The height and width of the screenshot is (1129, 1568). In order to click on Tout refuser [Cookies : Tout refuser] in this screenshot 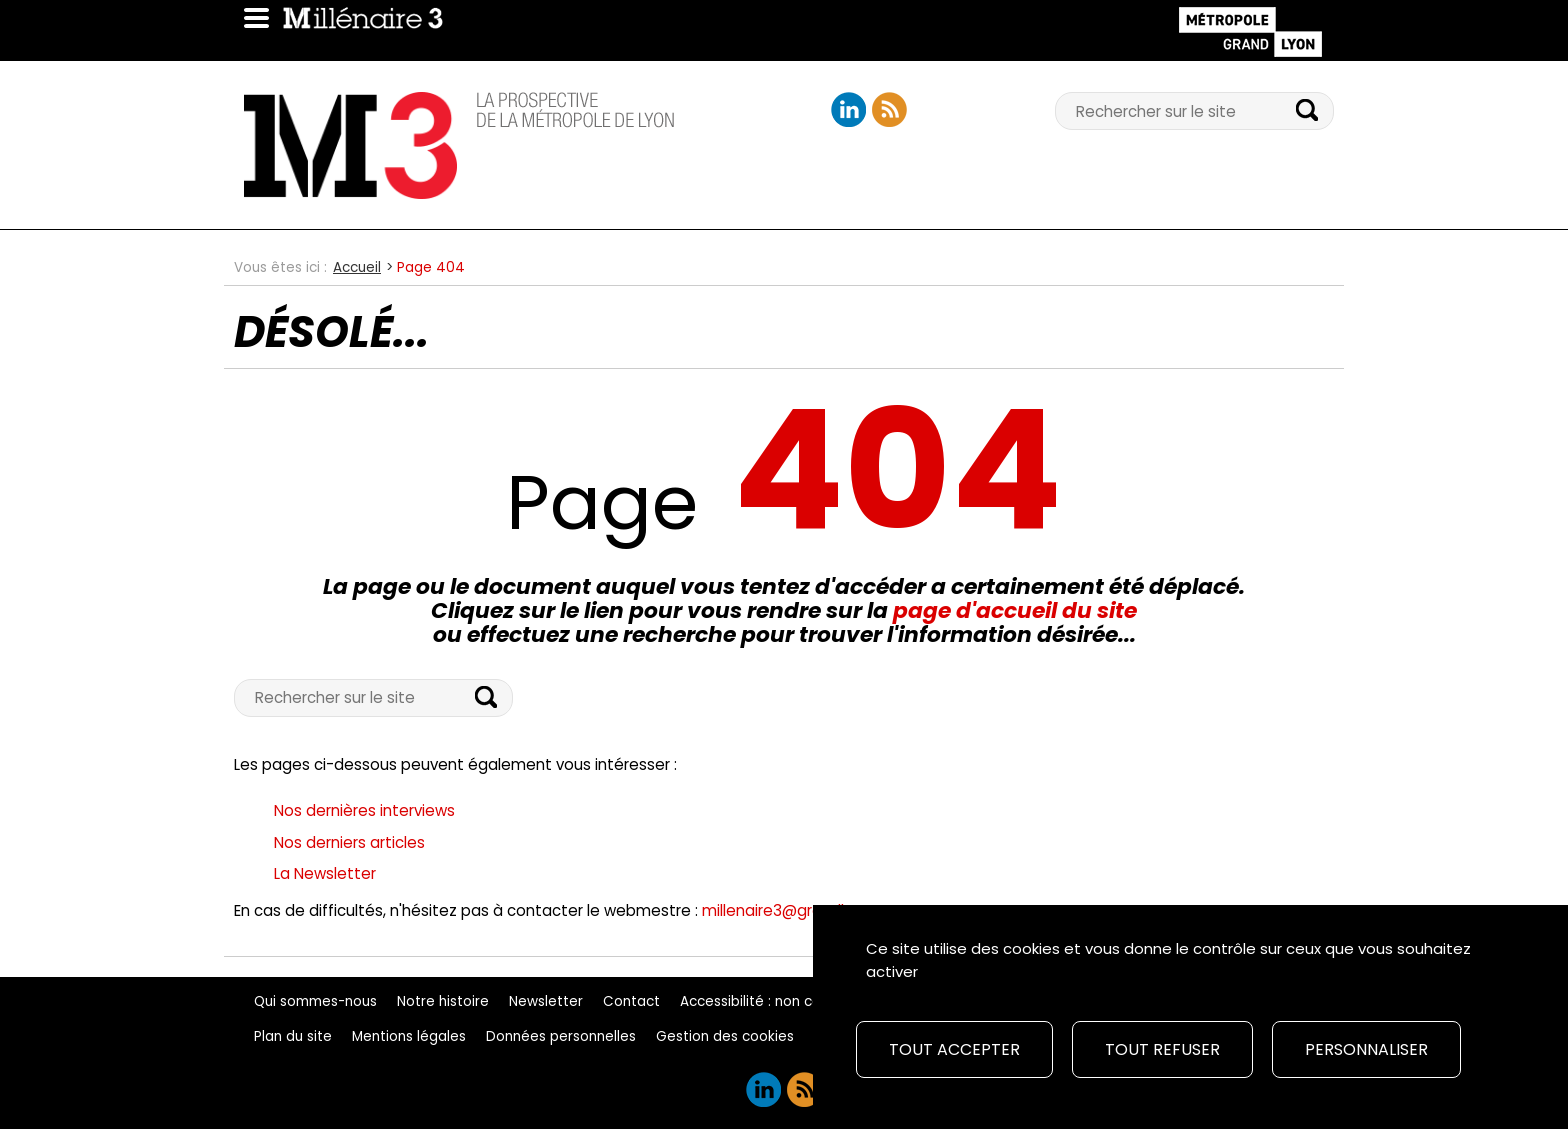, I will do `click(1162, 1049)`.